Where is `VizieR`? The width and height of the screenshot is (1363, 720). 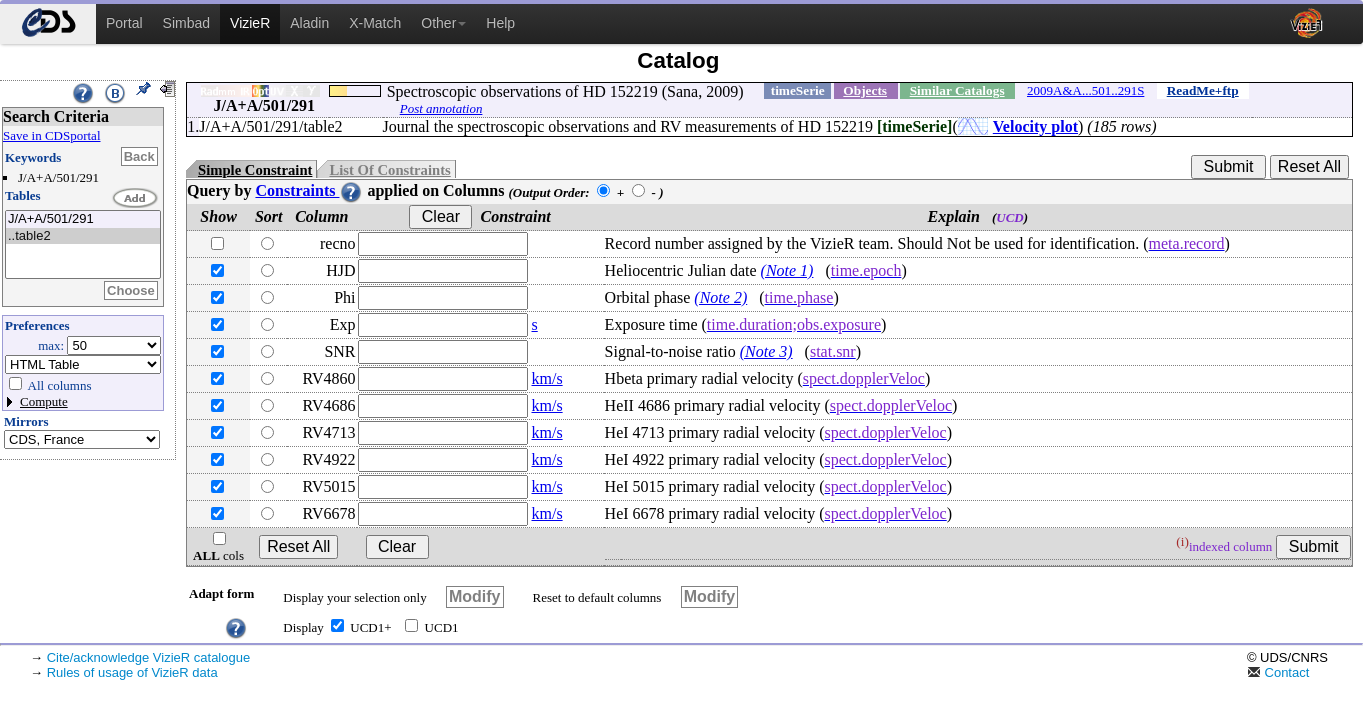
VizieR is located at coordinates (250, 23).